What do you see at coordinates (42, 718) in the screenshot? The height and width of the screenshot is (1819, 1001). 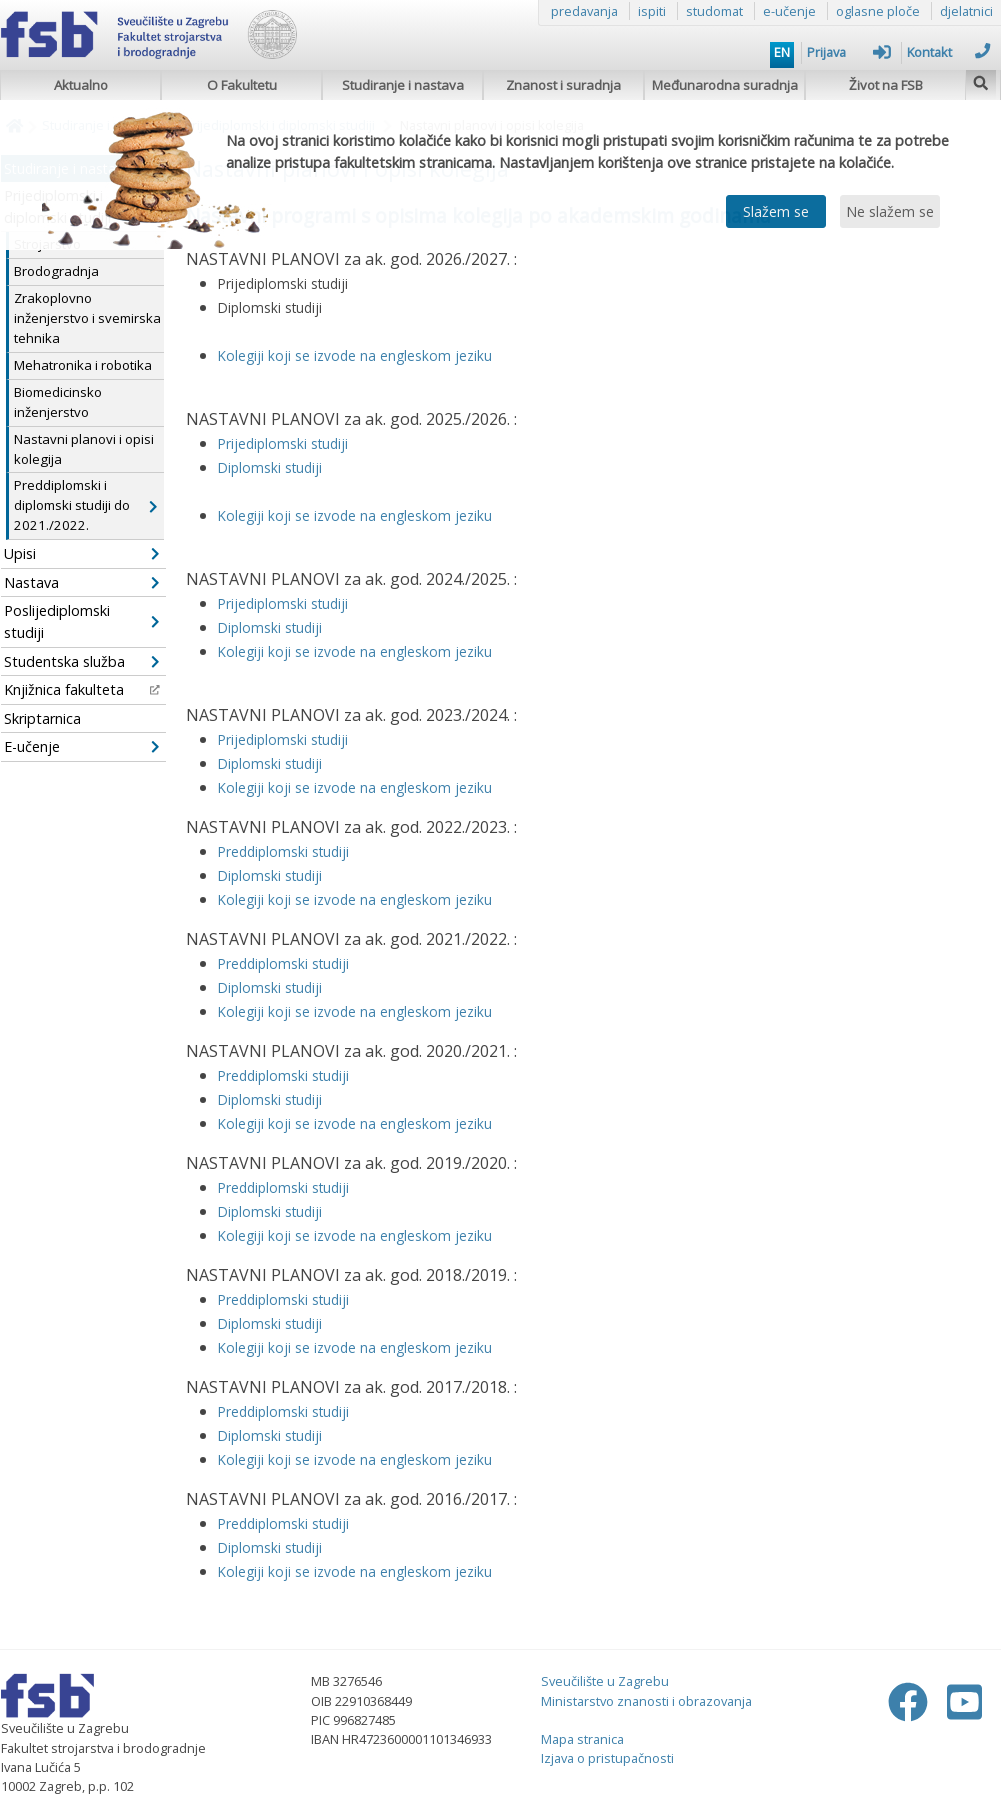 I see `Skriptarnica` at bounding box center [42, 718].